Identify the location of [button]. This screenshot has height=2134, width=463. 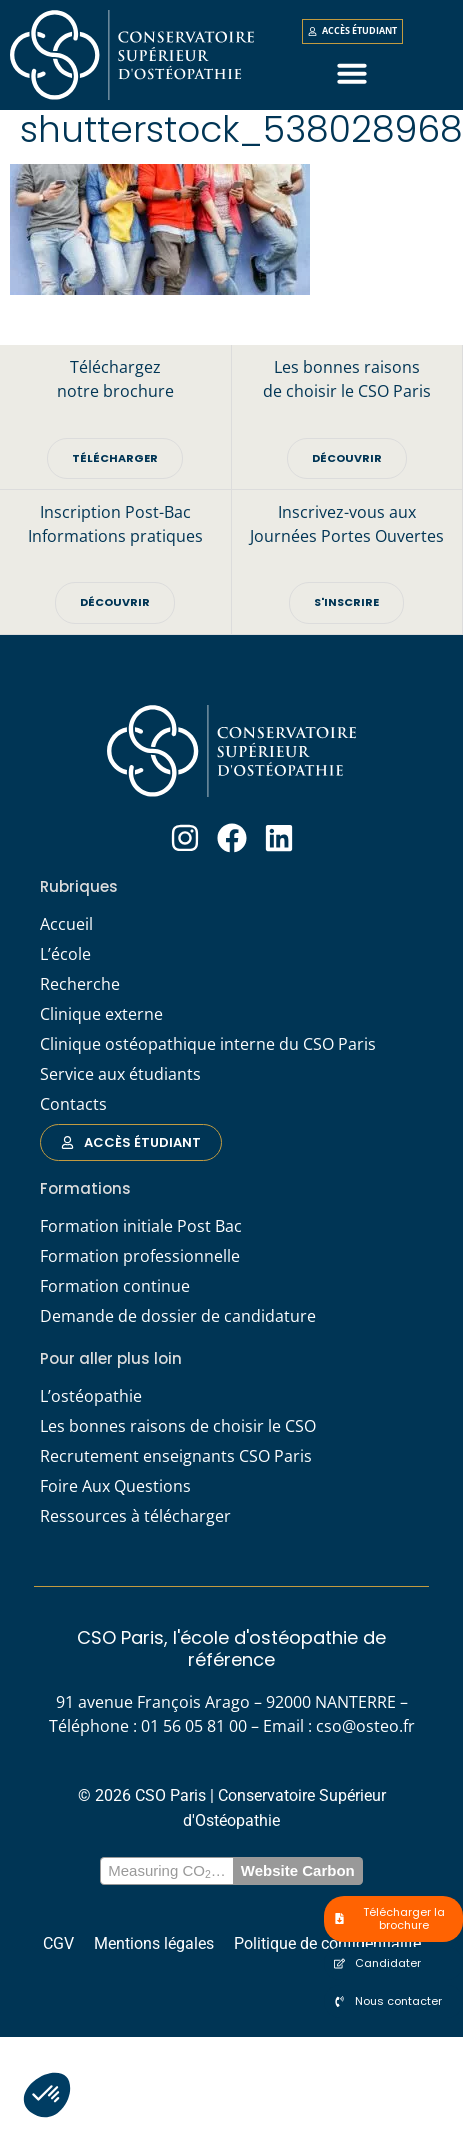
(47, 2095).